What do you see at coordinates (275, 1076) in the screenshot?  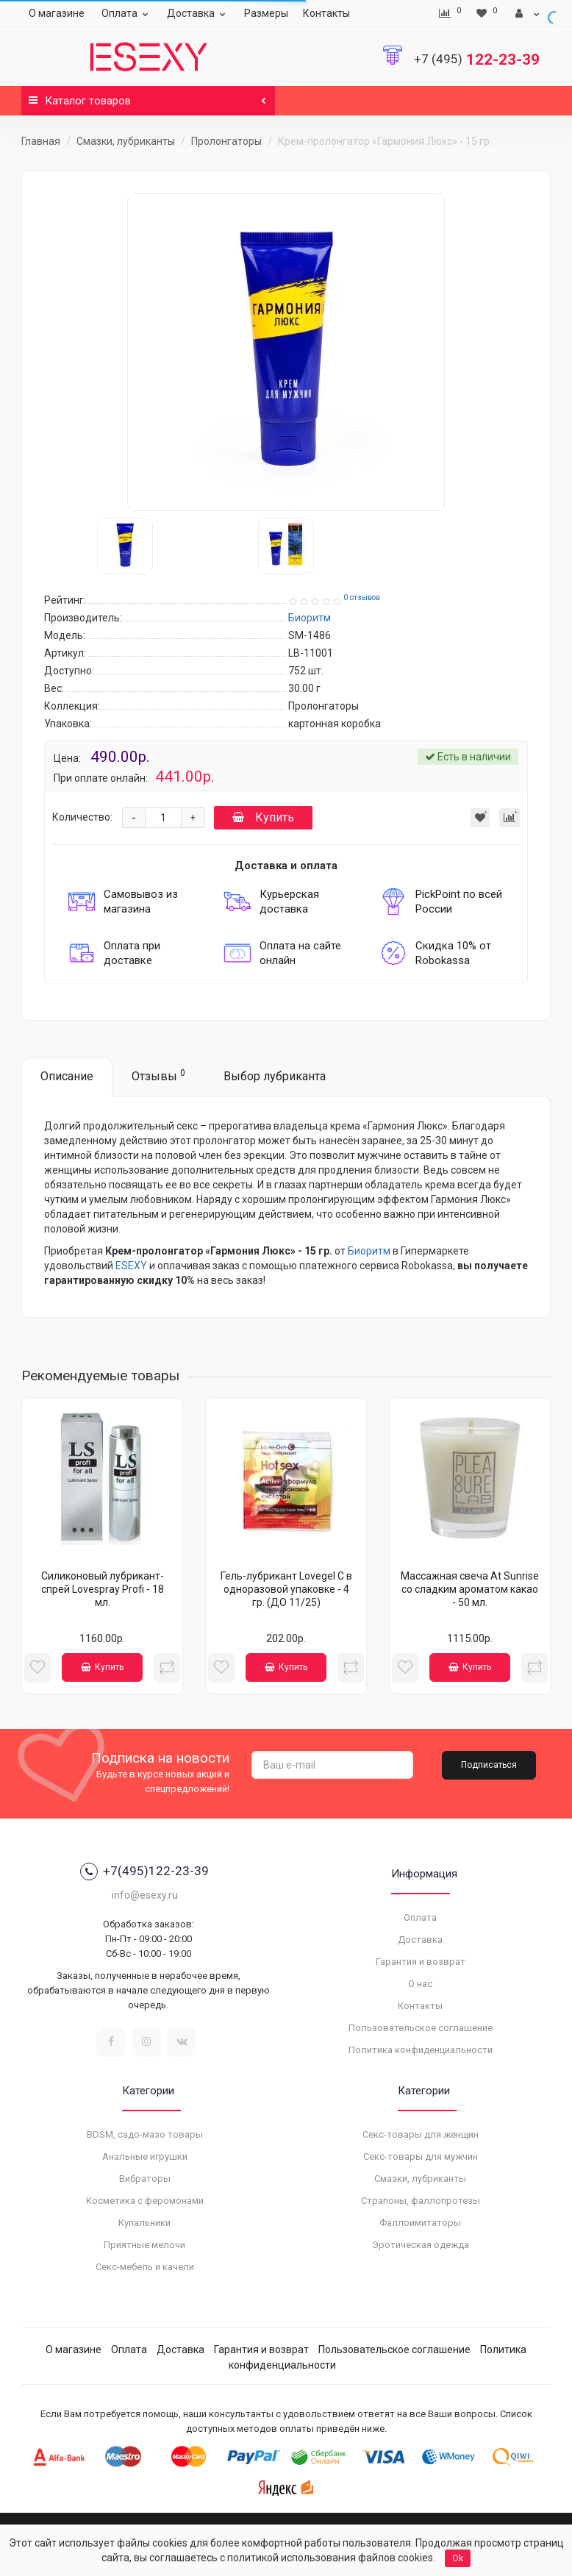 I see `Выбор лубриканта` at bounding box center [275, 1076].